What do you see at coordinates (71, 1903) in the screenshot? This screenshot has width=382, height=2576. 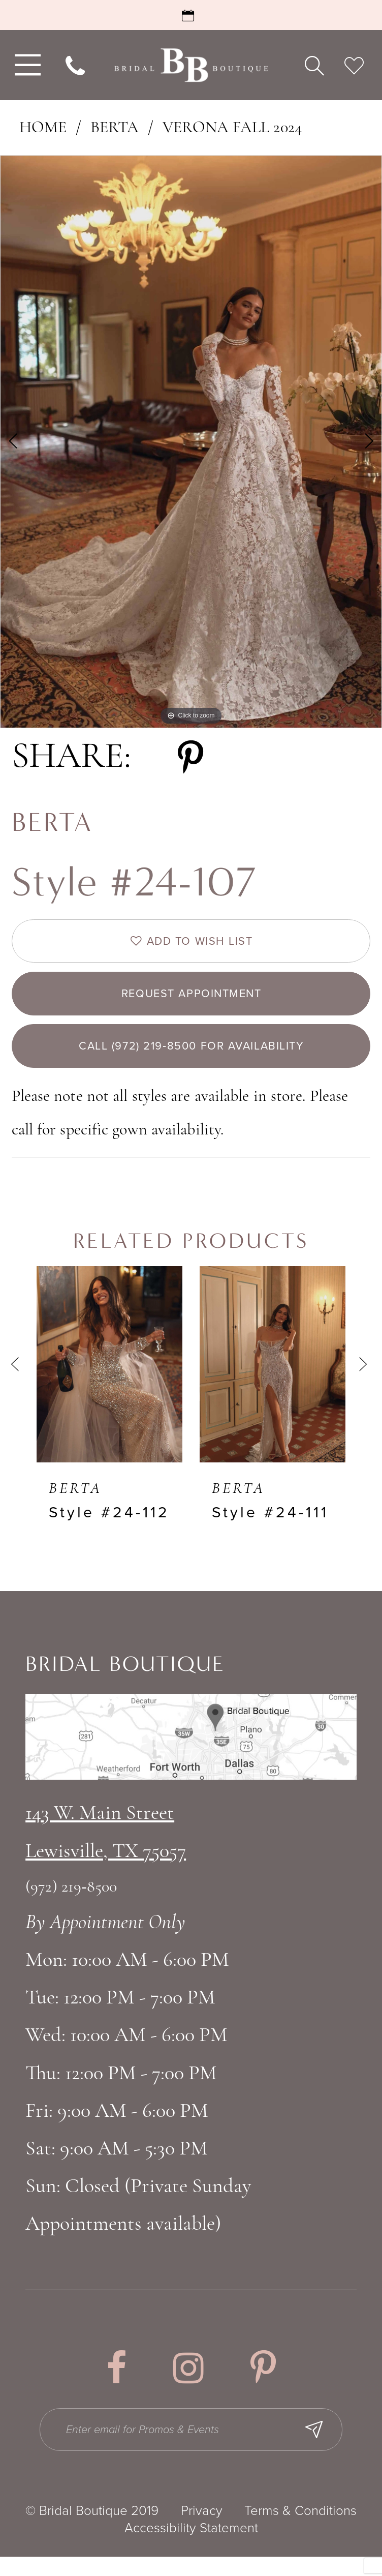 I see `(972) 219‑8500` at bounding box center [71, 1903].